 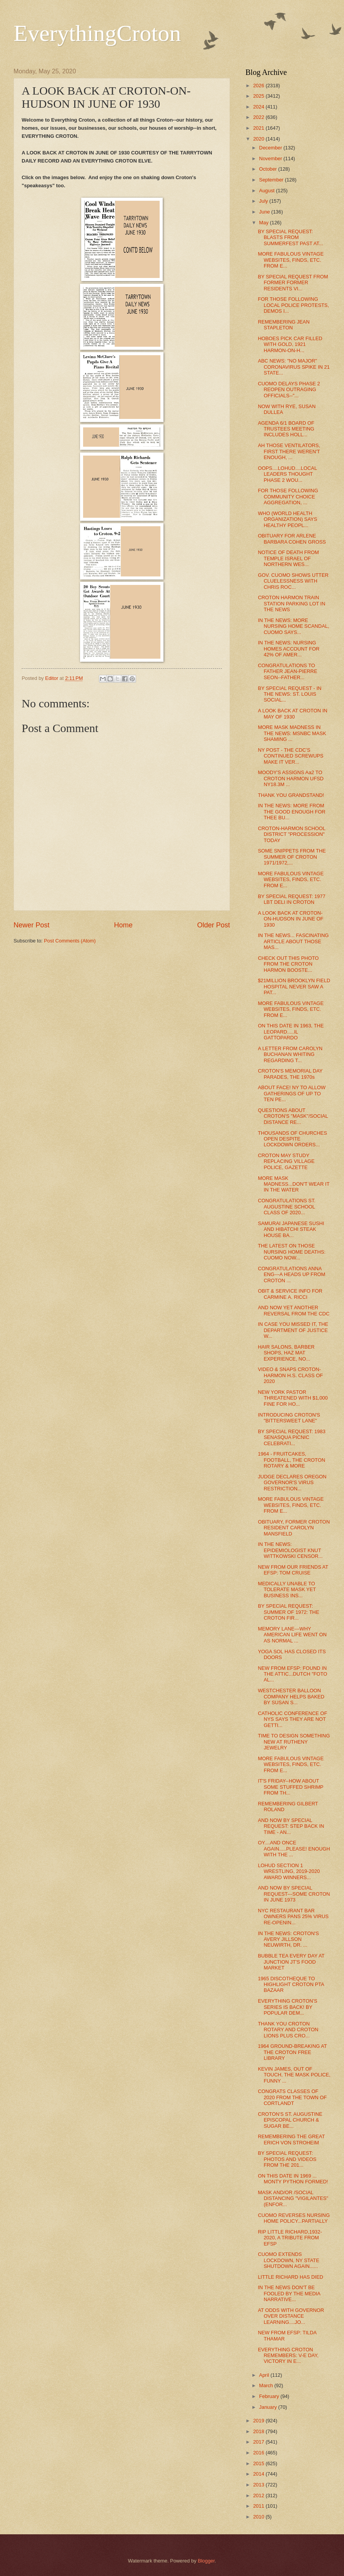 I want to click on IN THE NEWS: MORE FROM THE GOOD ENOUGH FOR THEE BU..., so click(x=291, y=811).